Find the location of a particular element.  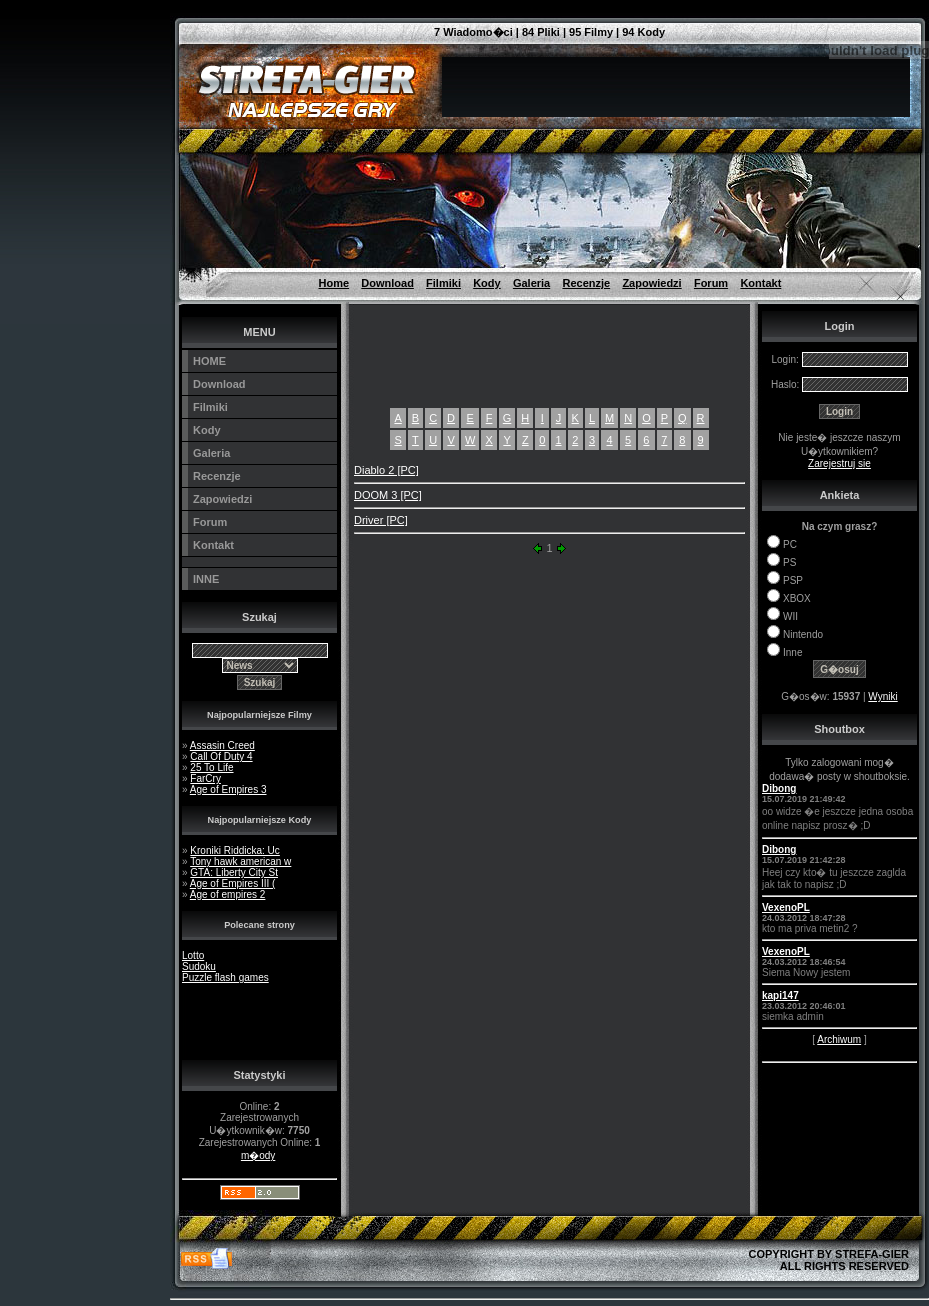

m�ody is located at coordinates (258, 1155).